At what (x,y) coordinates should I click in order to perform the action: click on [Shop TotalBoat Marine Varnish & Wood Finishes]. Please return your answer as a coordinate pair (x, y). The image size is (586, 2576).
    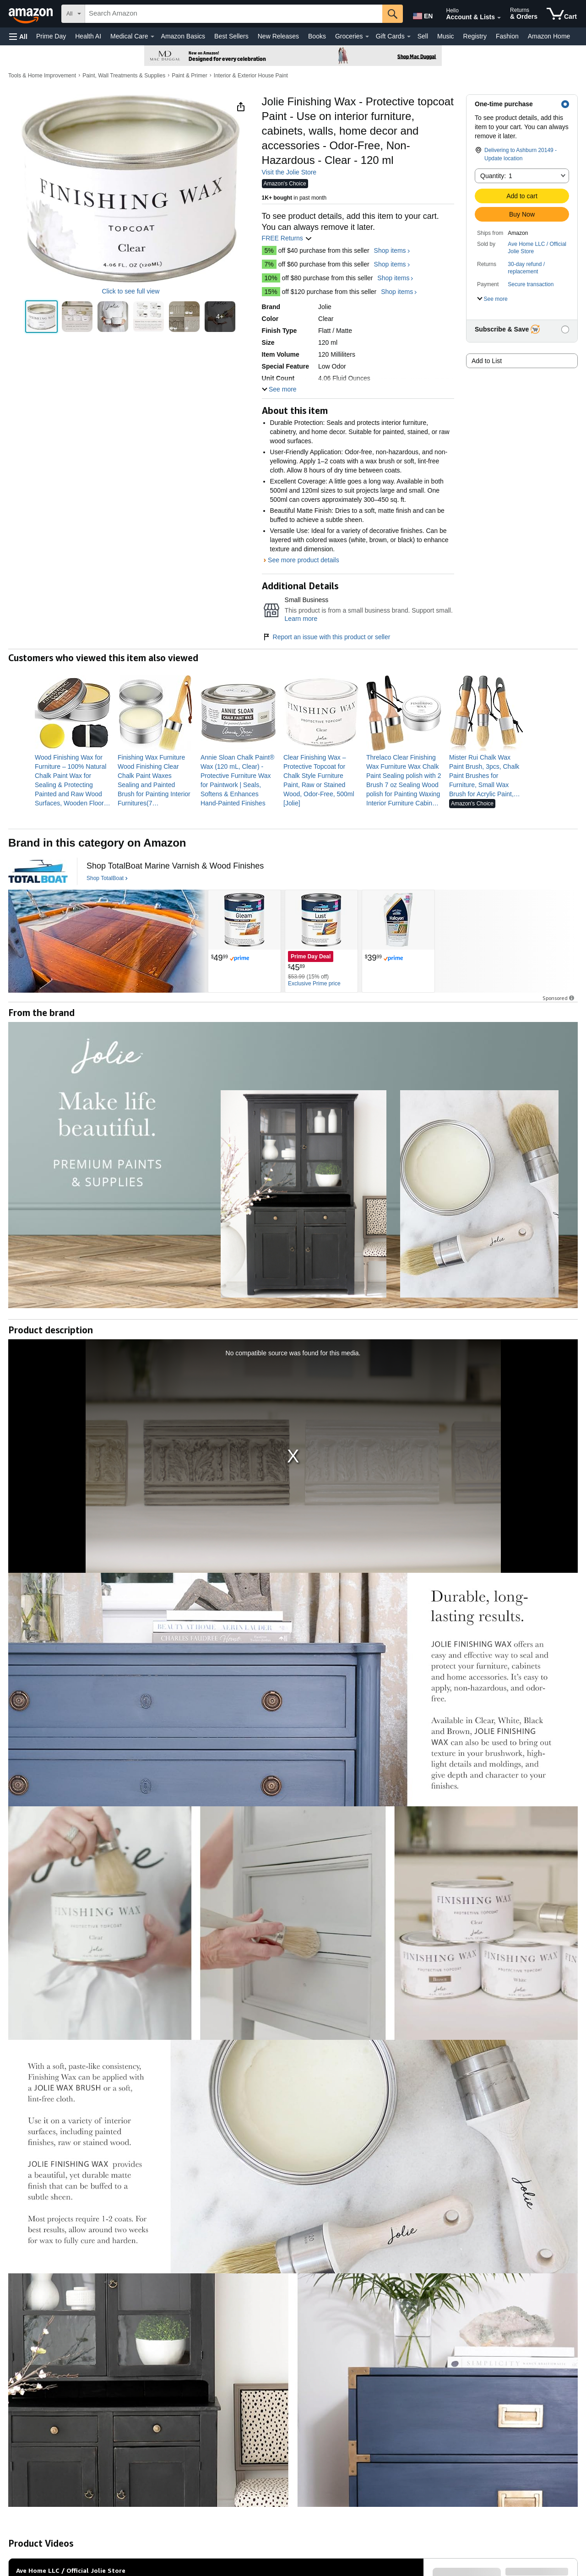
    Looking at the image, I should click on (175, 866).